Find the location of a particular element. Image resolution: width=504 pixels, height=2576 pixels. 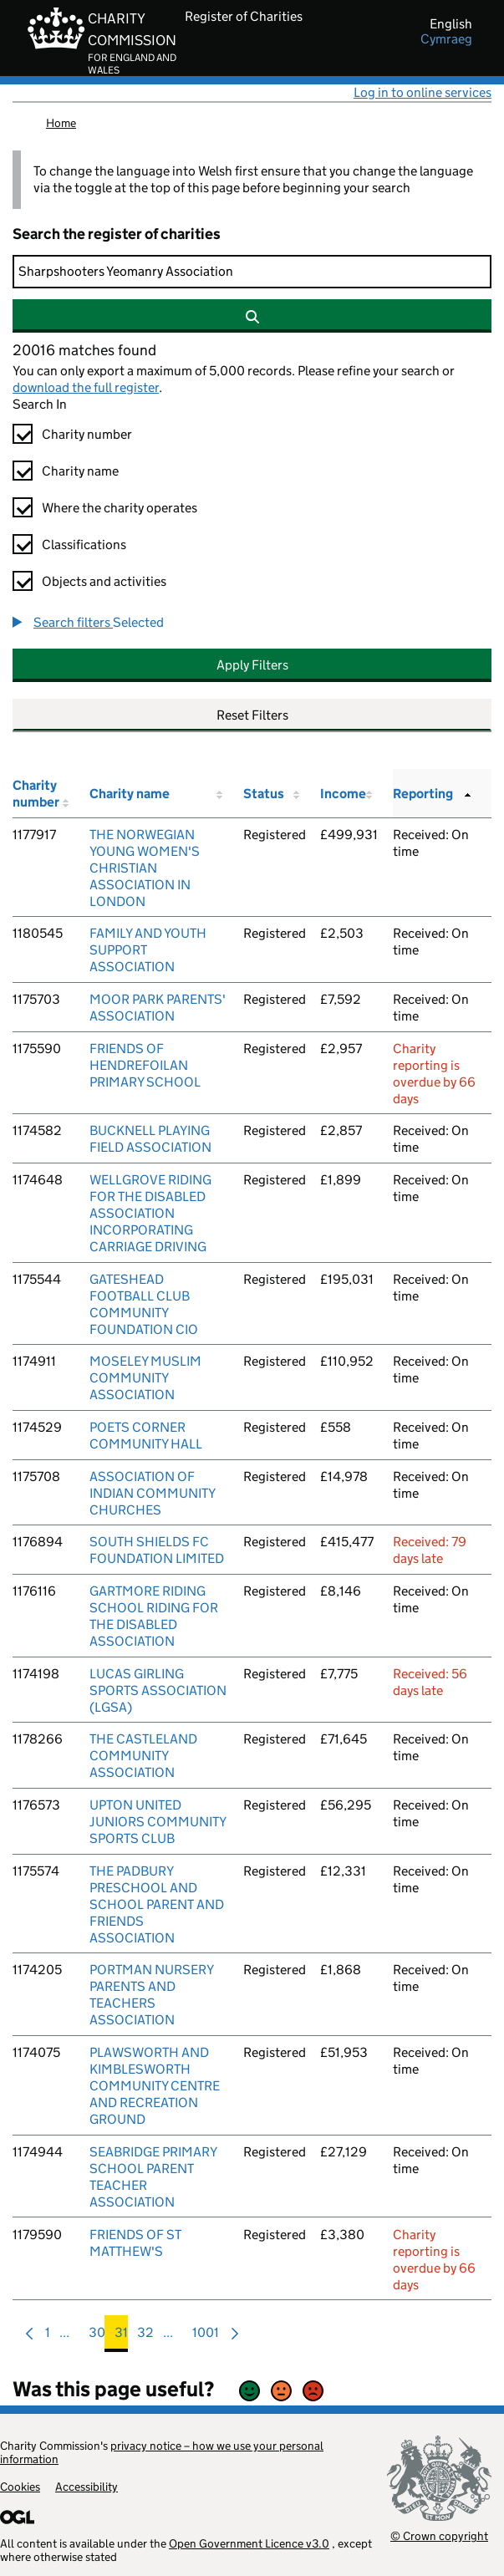

Home is located at coordinates (61, 122).